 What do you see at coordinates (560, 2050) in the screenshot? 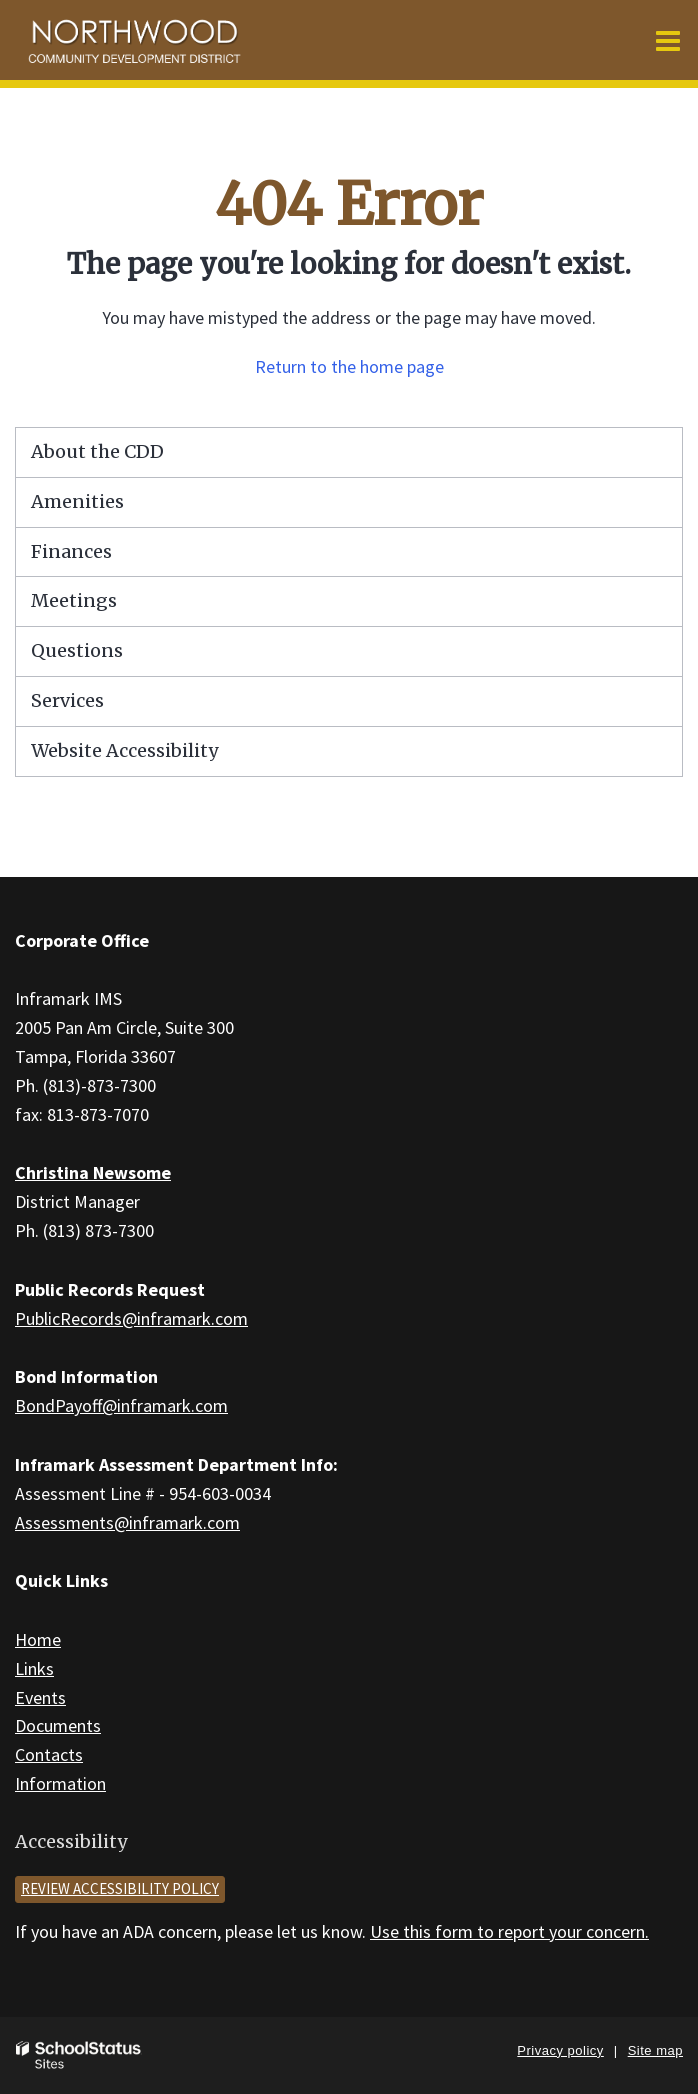
I see `Privacy policy [button]` at bounding box center [560, 2050].